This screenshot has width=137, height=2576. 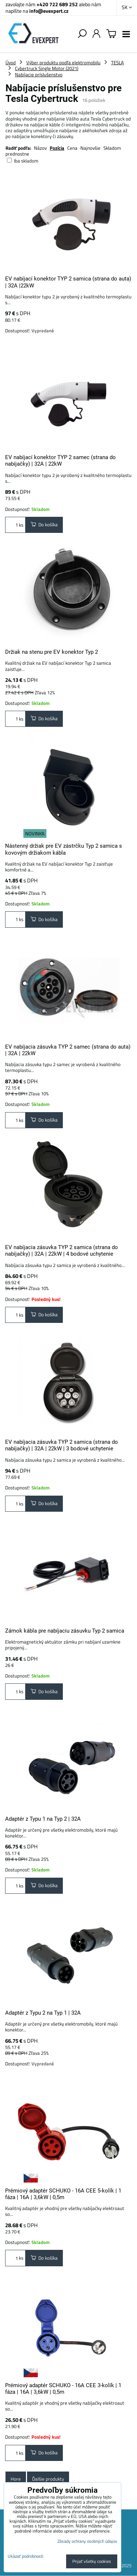 I want to click on Prijať všetky cookies, so click(x=91, y=2561).